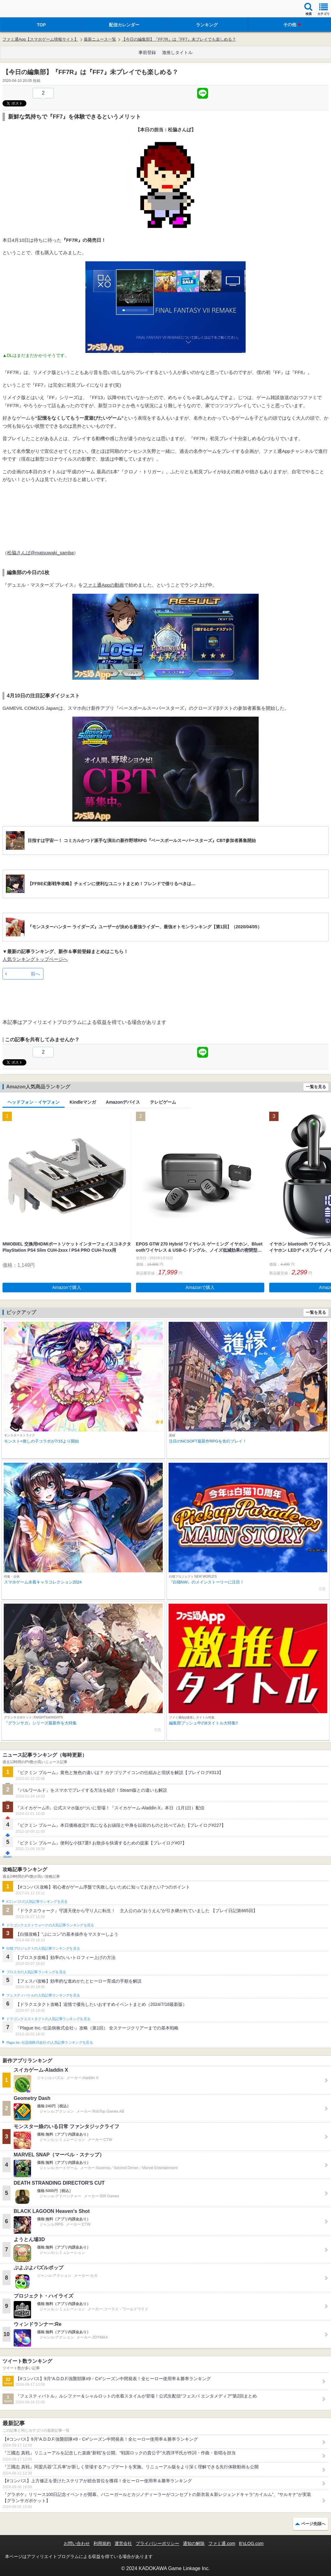 The image size is (331, 2576). Describe the element at coordinates (35, 959) in the screenshot. I see `人気ランキングトップページへ` at that location.